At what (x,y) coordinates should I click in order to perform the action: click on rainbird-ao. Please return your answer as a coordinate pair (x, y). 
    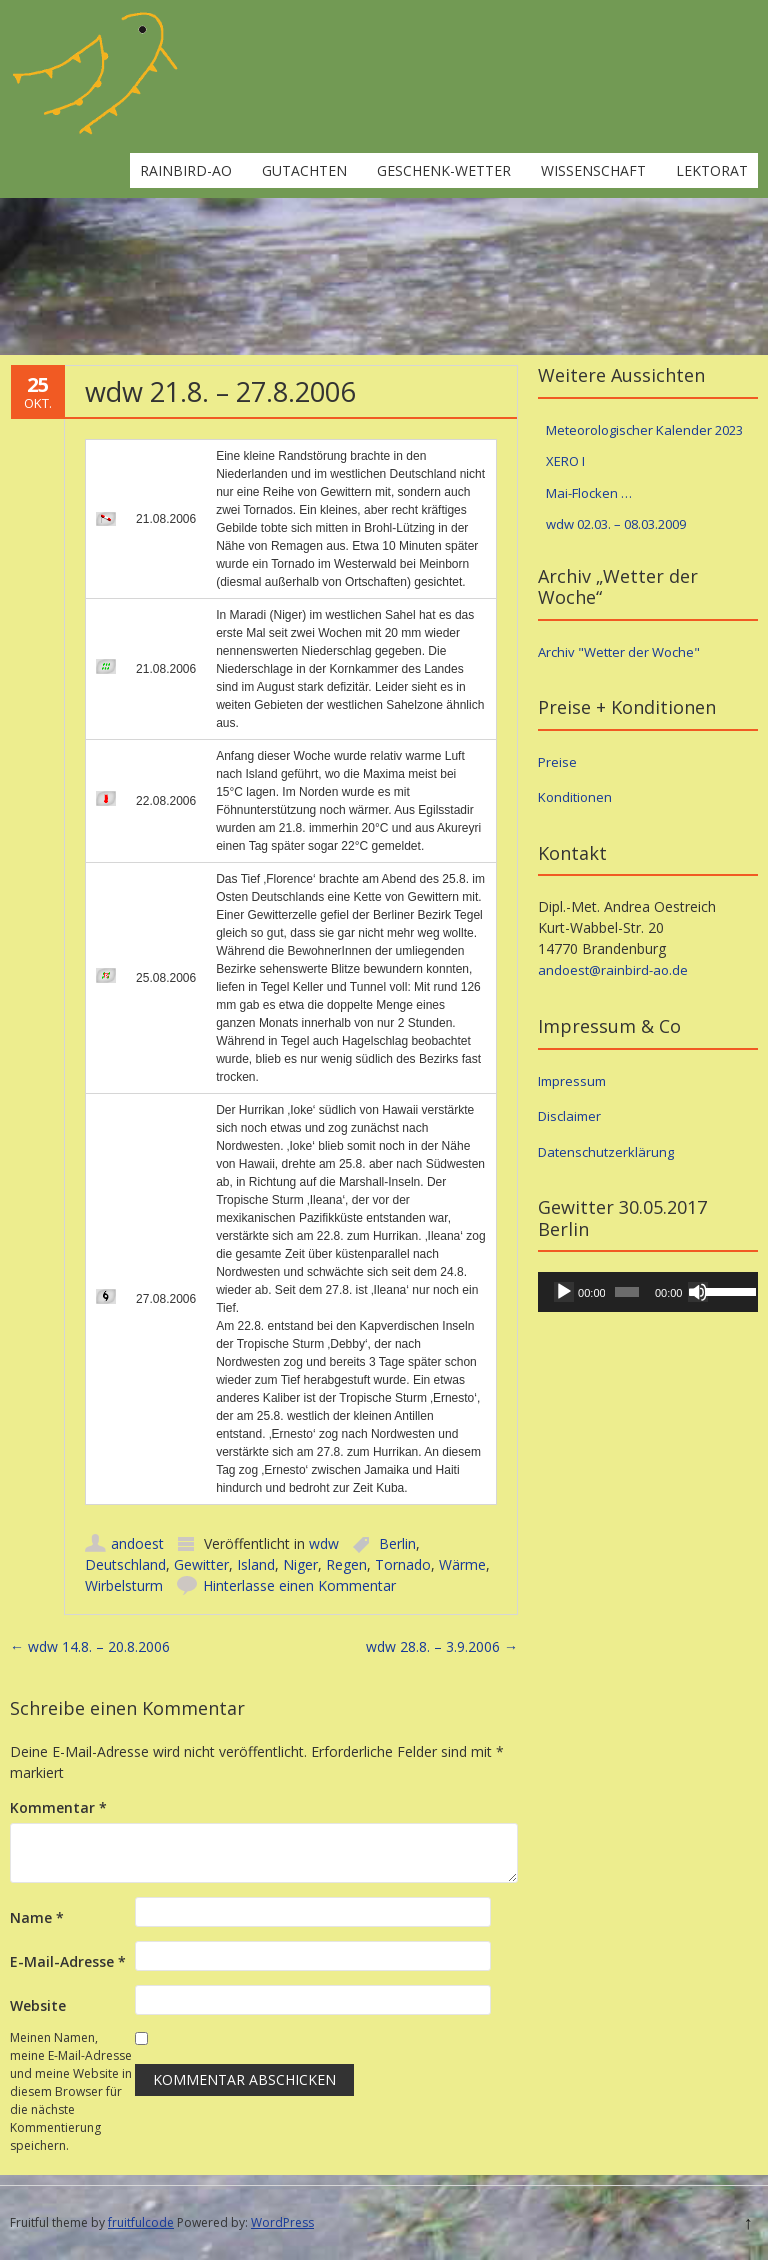
    Looking at the image, I should click on (186, 170).